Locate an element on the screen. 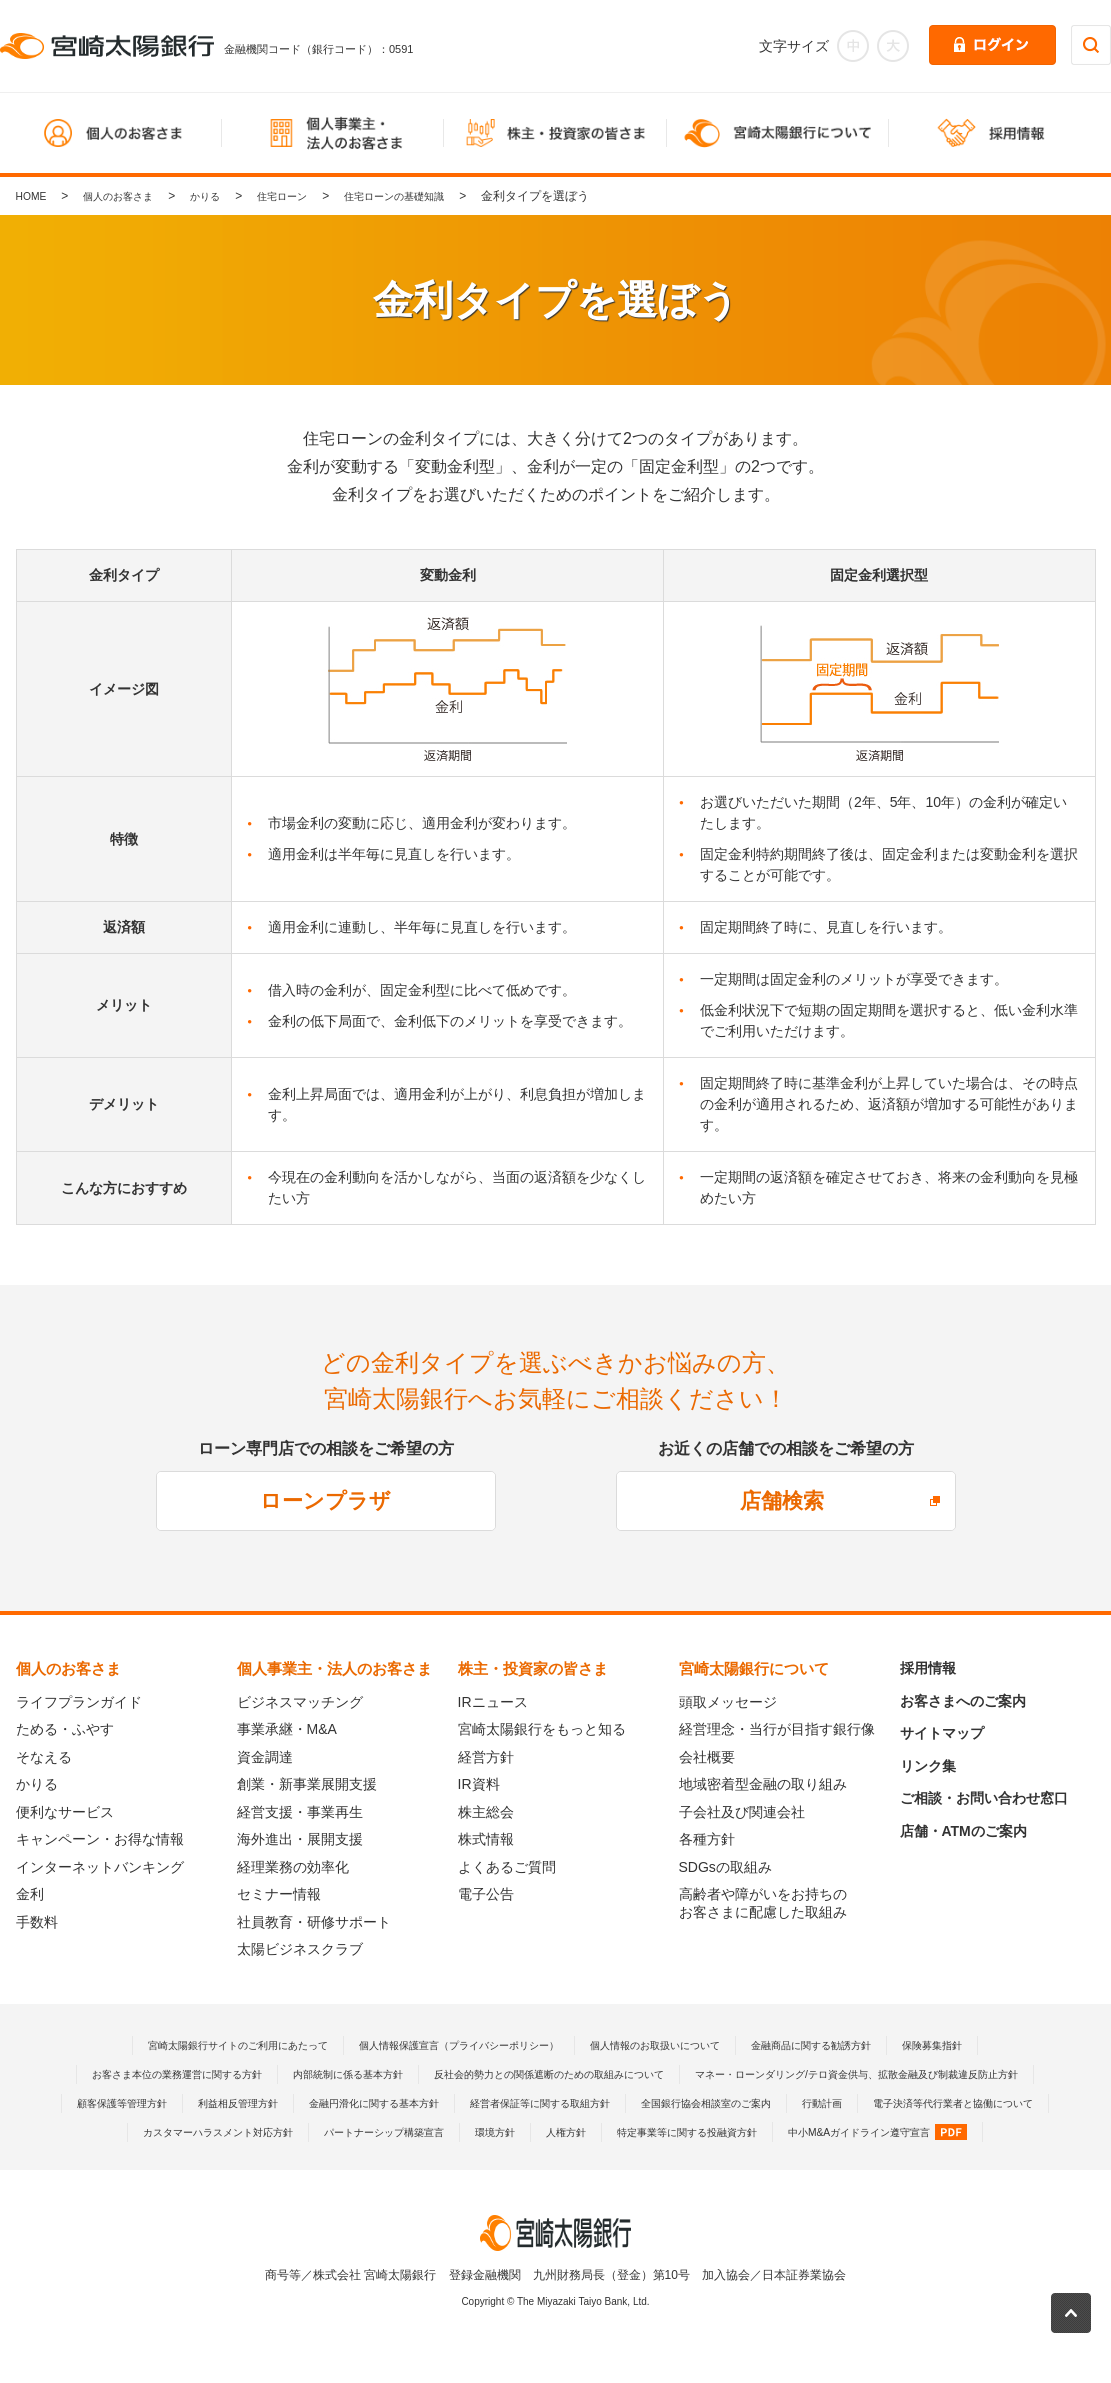  社員教育・研修サポート is located at coordinates (314, 1922).